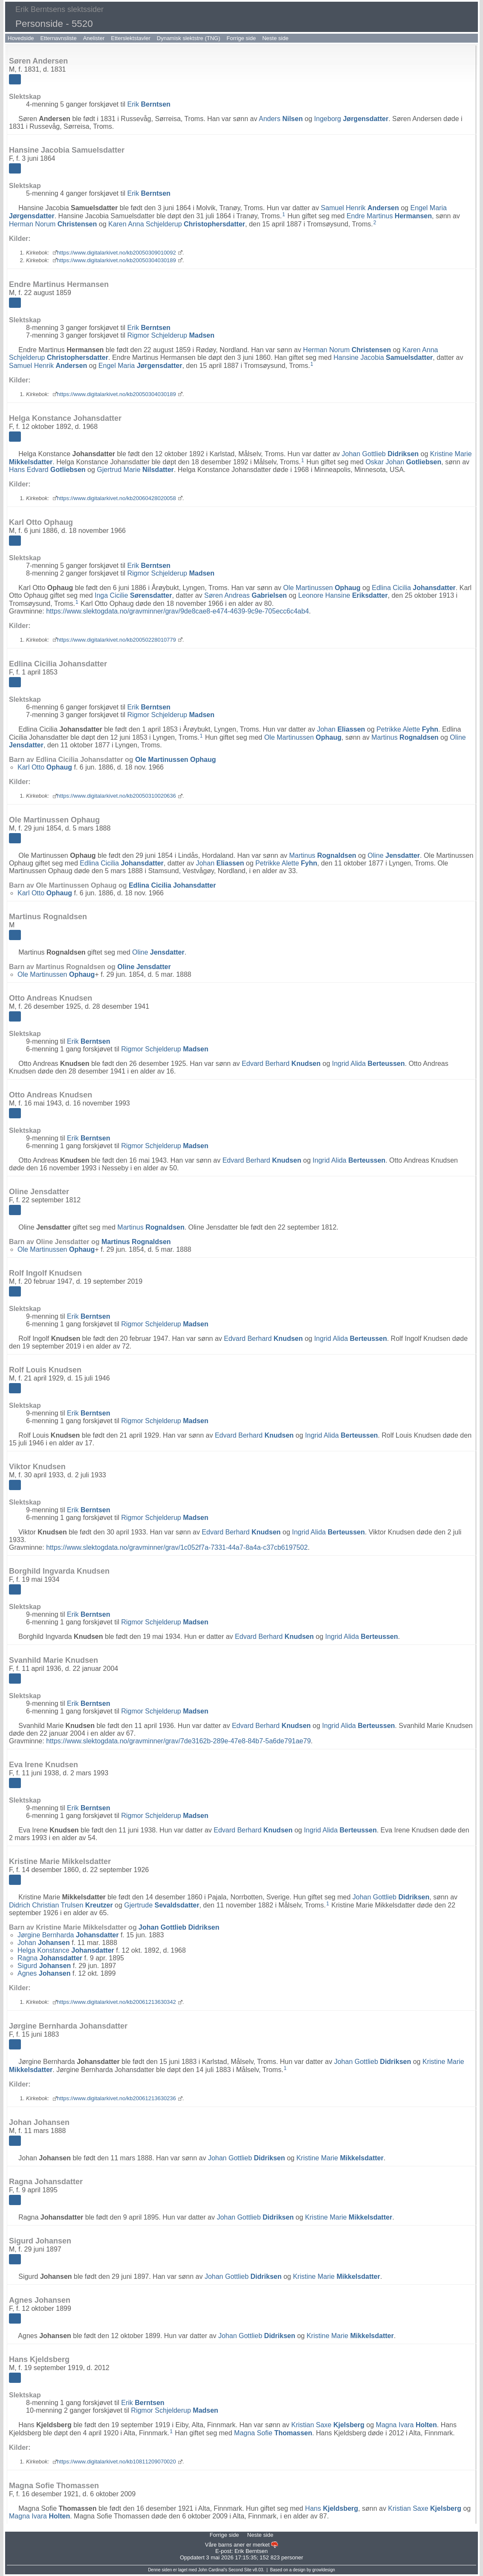 This screenshot has width=483, height=2576. Describe the element at coordinates (323, 2569) in the screenshot. I see `growldesign` at that location.